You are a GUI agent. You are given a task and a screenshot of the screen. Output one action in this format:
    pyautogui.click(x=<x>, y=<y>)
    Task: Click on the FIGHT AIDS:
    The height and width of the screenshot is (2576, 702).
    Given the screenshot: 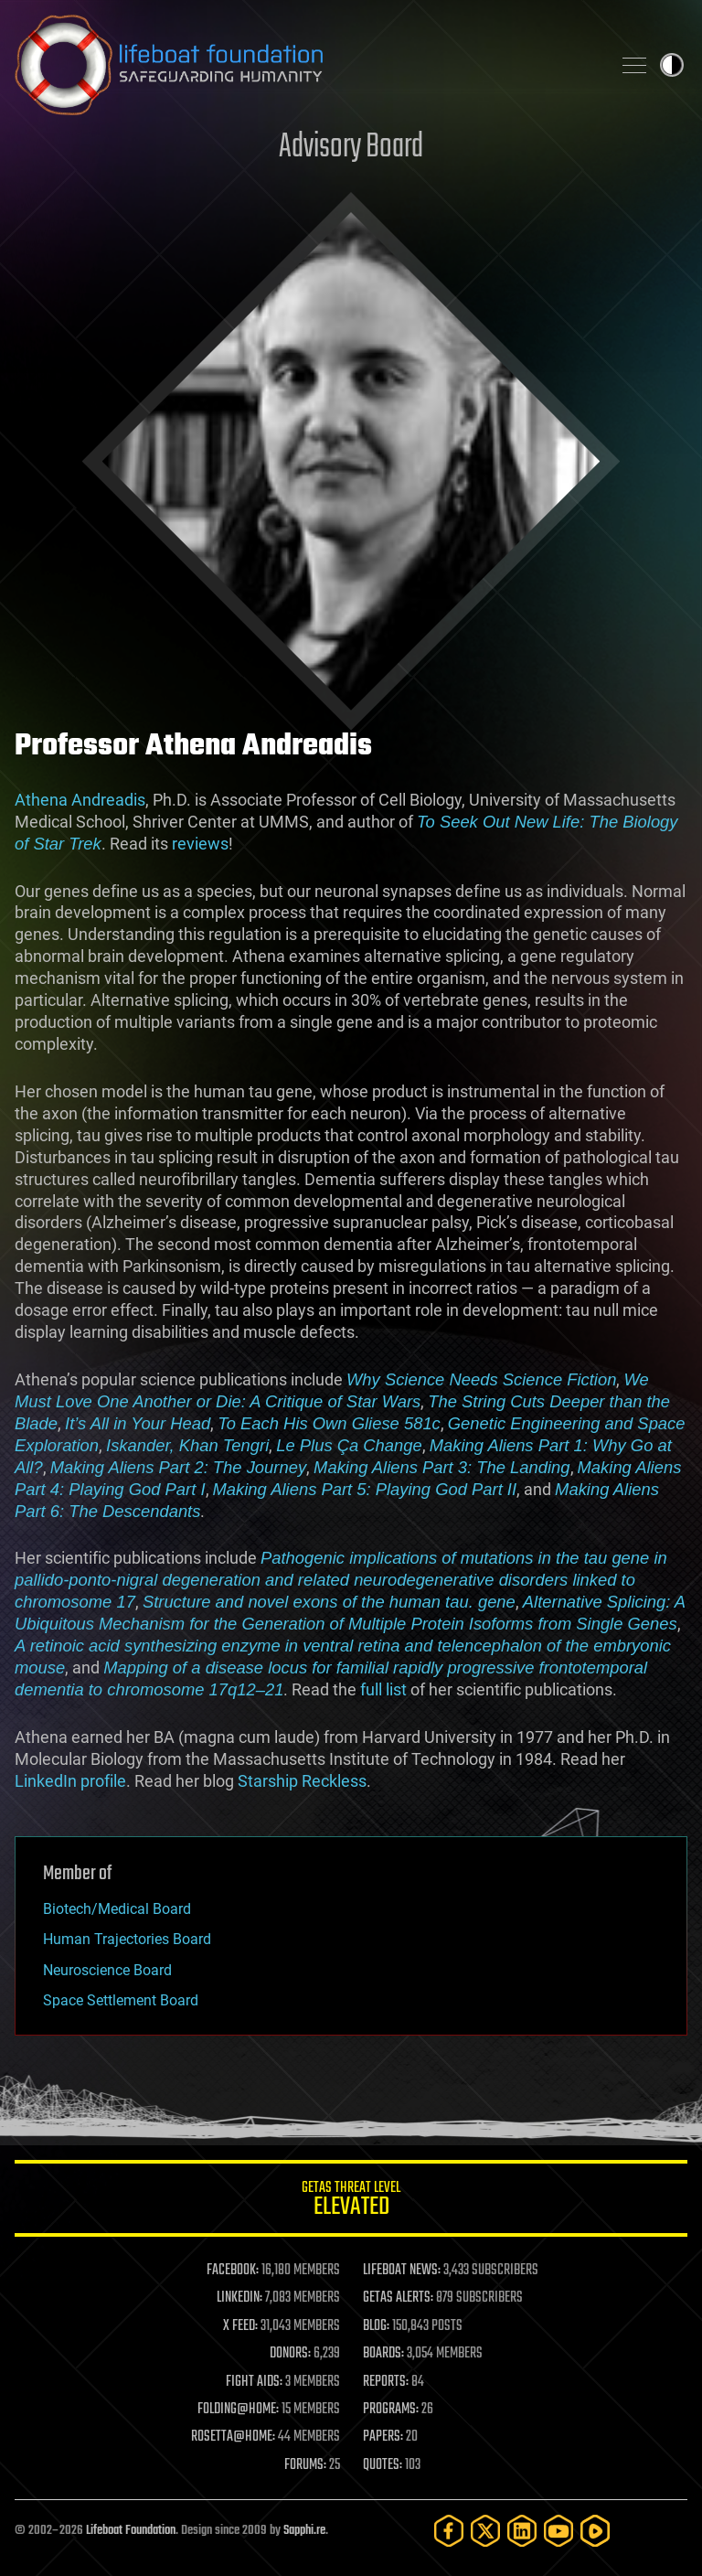 What is the action you would take?
    pyautogui.click(x=254, y=2382)
    